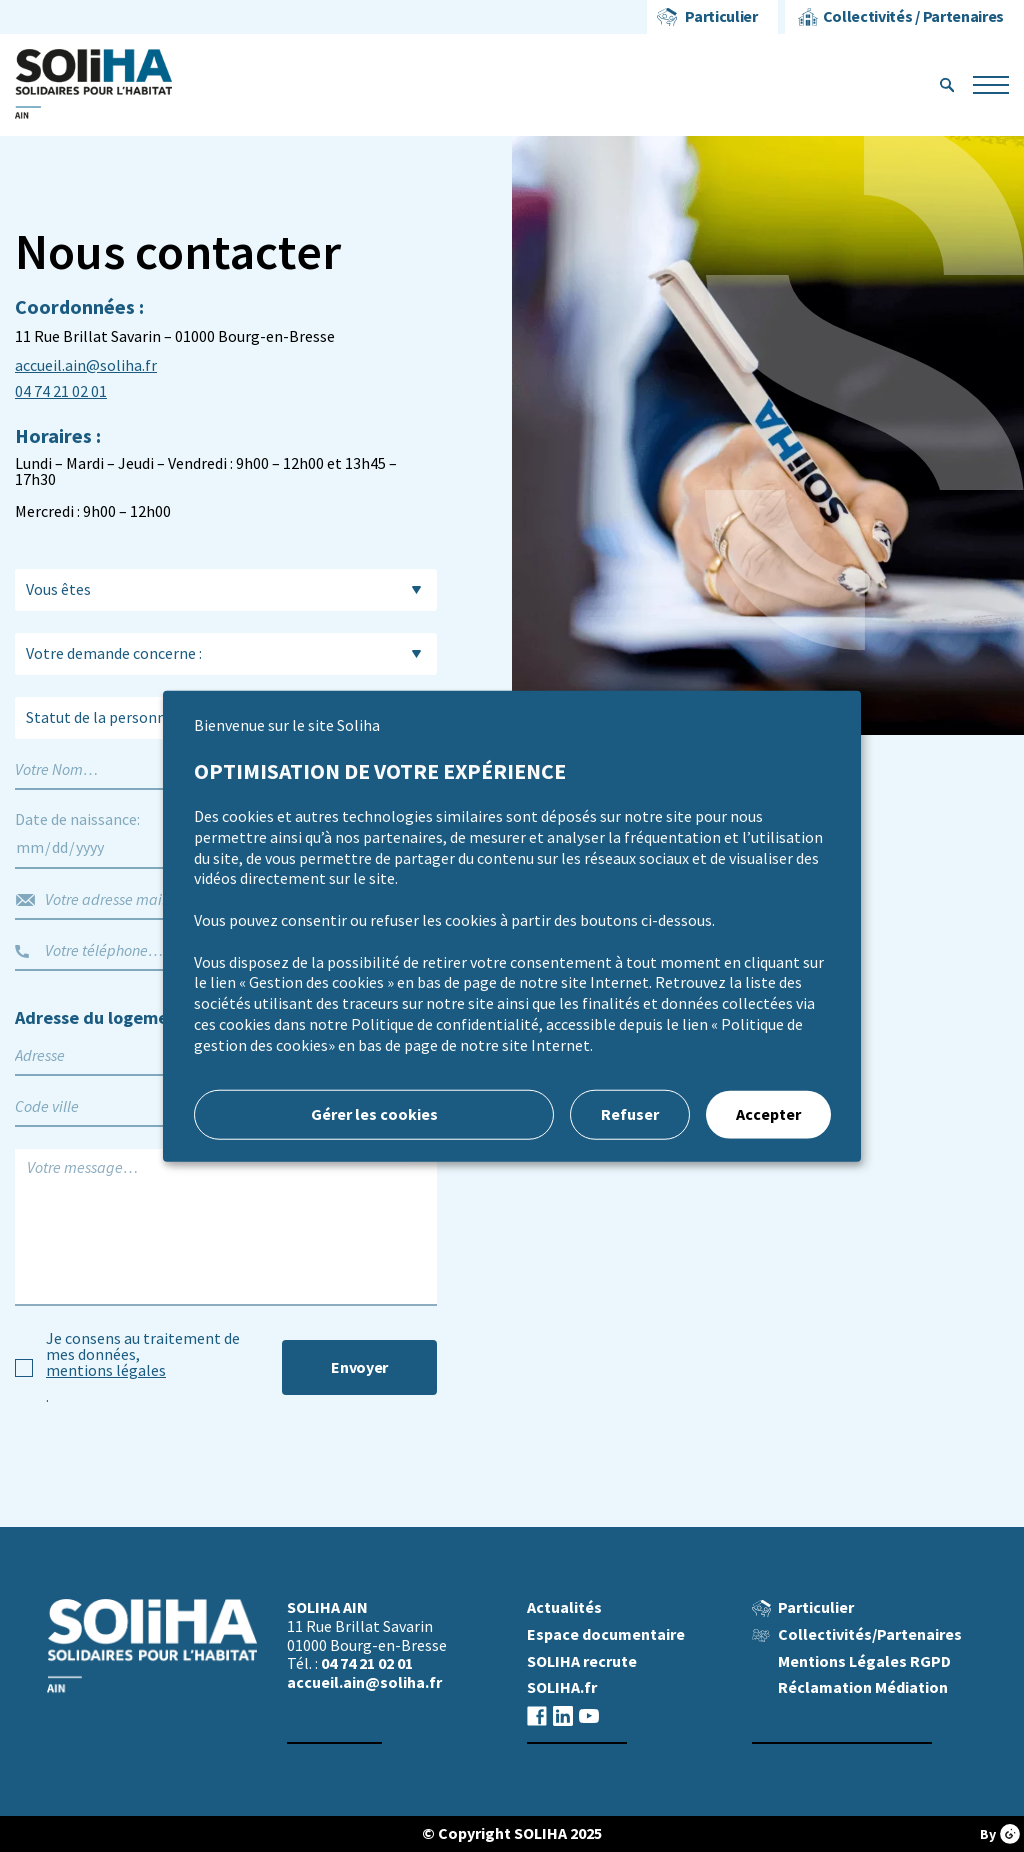 The height and width of the screenshot is (1852, 1024). Describe the element at coordinates (563, 1715) in the screenshot. I see `Linkedin` at that location.